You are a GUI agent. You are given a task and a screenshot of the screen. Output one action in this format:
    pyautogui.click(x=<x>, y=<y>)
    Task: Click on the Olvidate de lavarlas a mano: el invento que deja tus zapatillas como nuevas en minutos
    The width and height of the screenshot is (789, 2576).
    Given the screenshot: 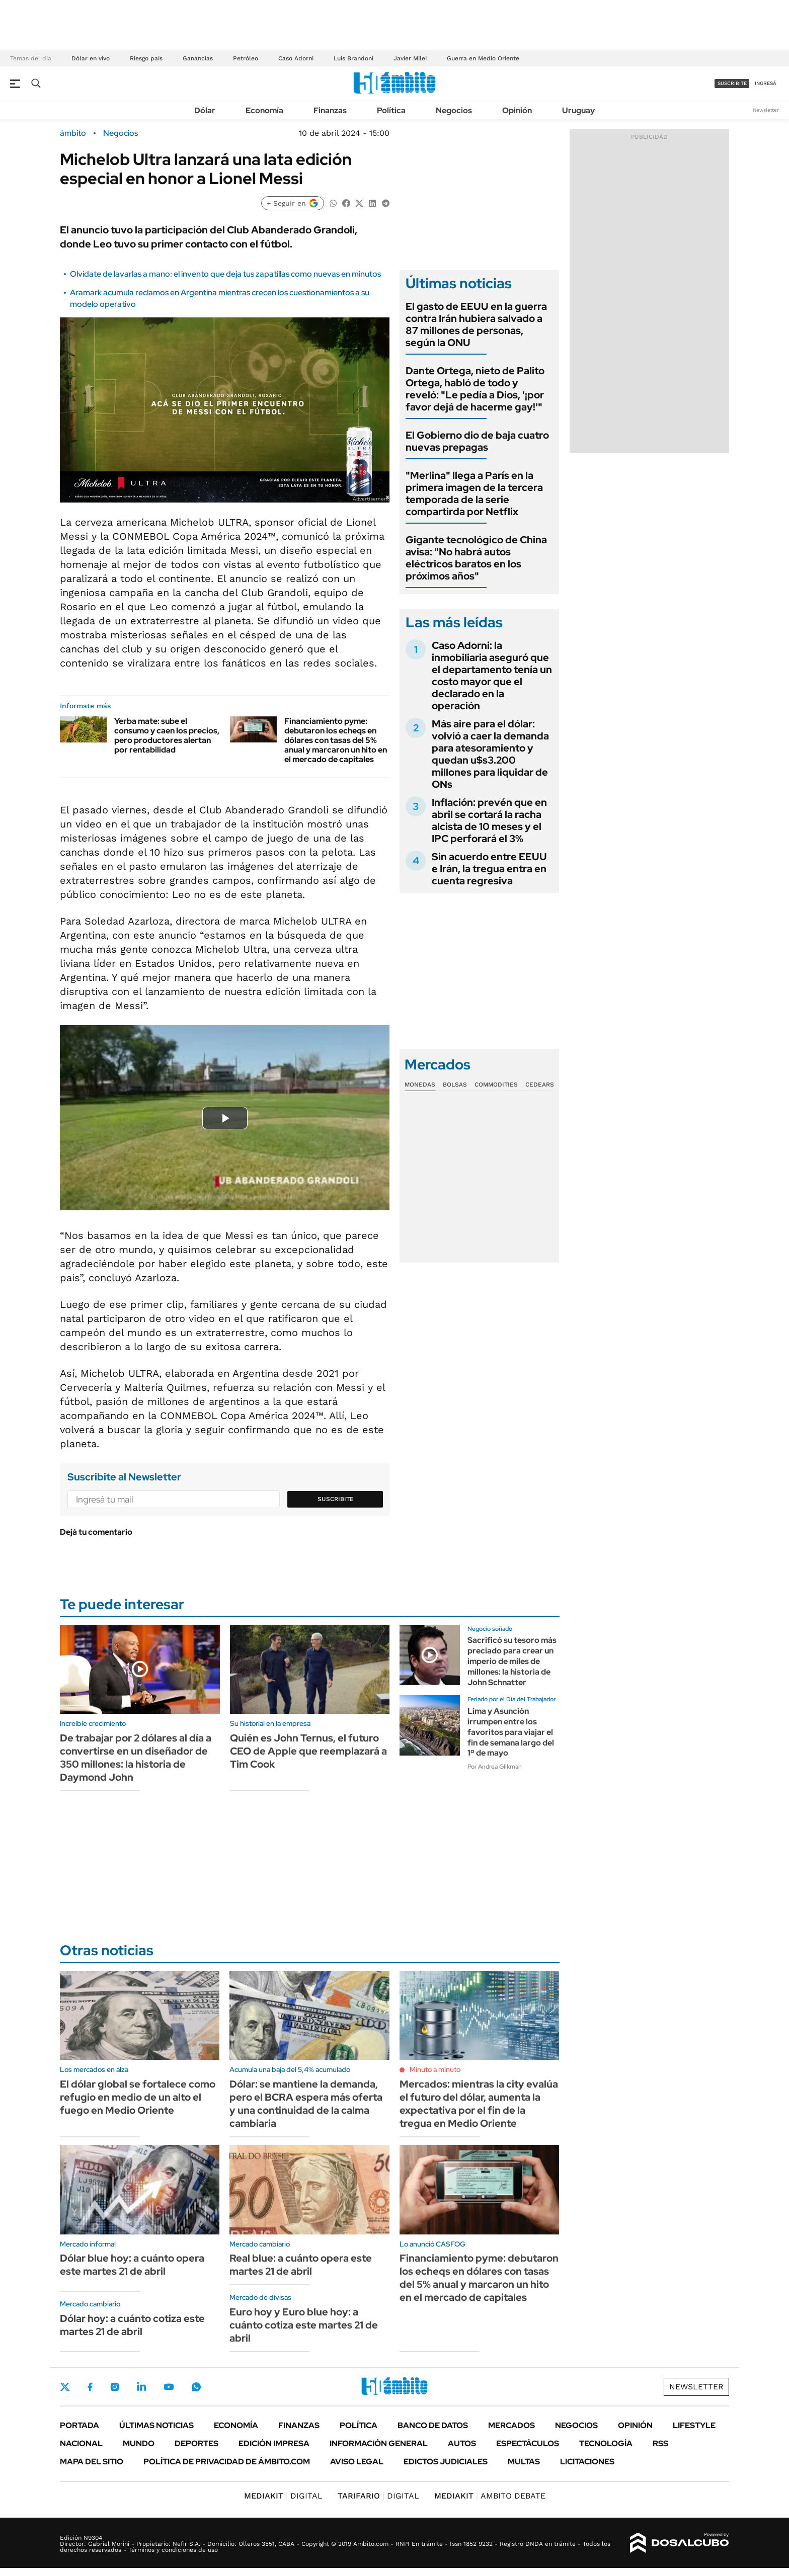 What is the action you would take?
    pyautogui.click(x=225, y=274)
    